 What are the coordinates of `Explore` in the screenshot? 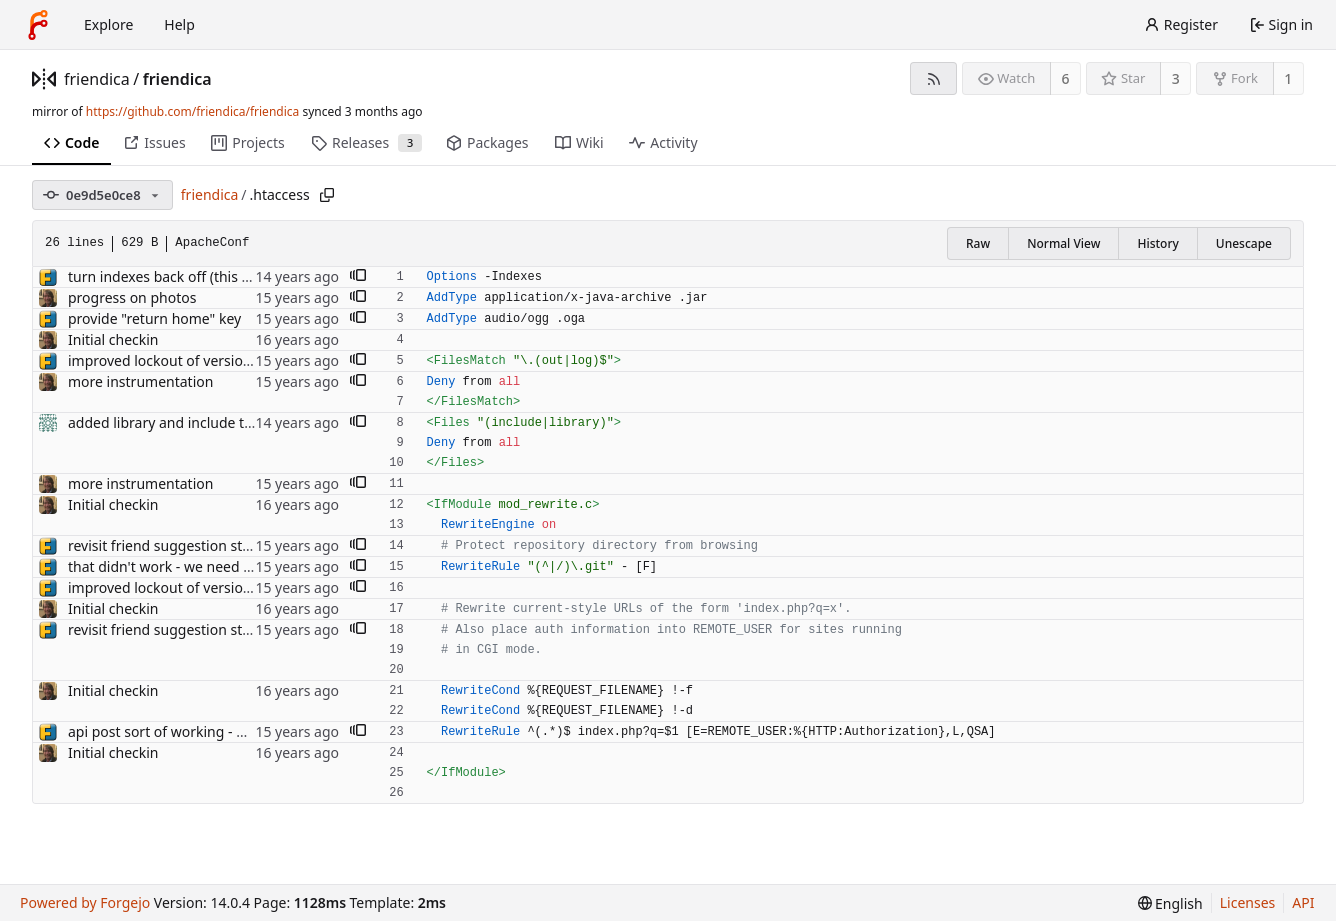 It's located at (108, 24).